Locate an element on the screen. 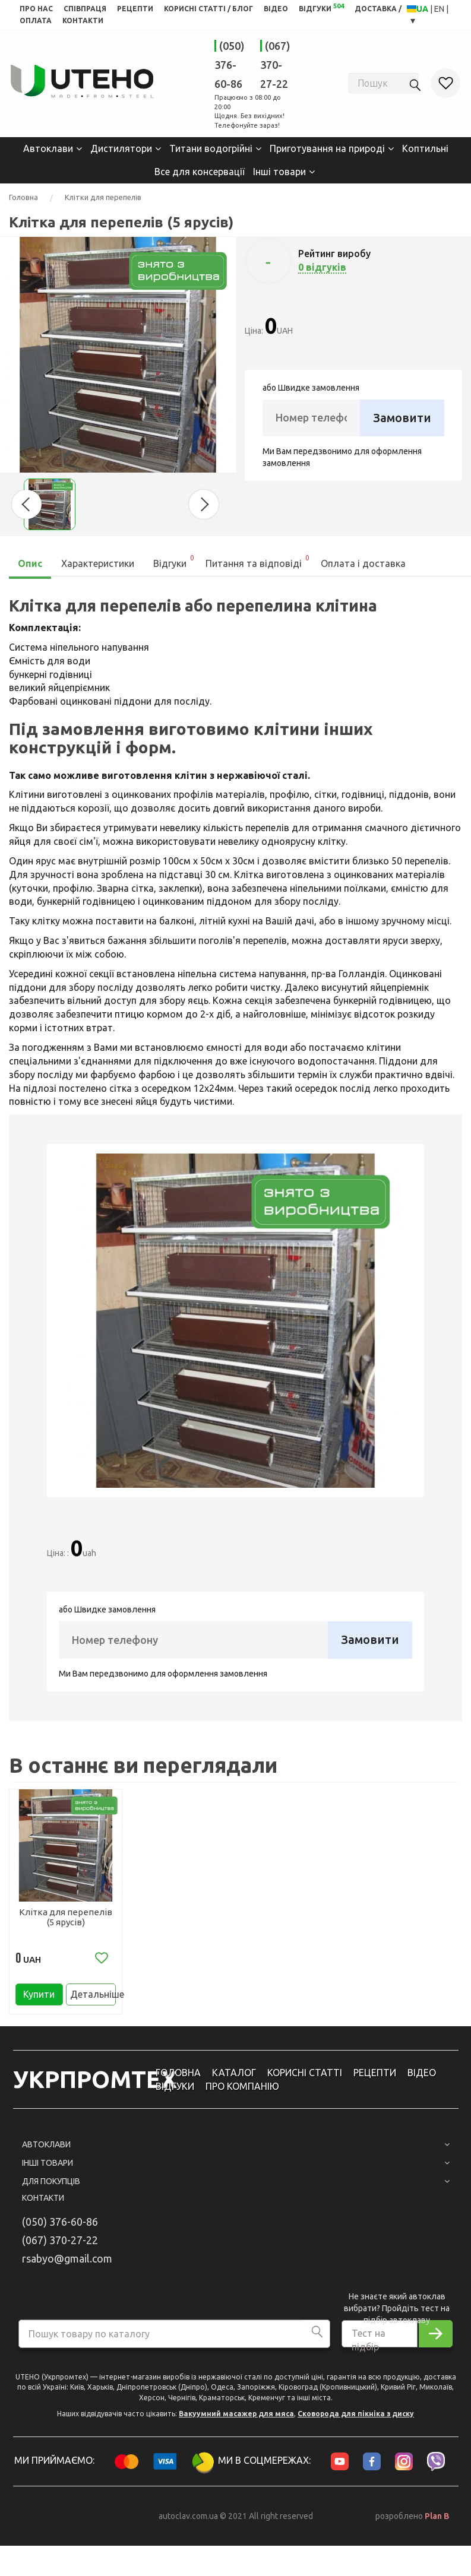 The height and width of the screenshot is (2576, 471). Оплата і доставка is located at coordinates (363, 562).